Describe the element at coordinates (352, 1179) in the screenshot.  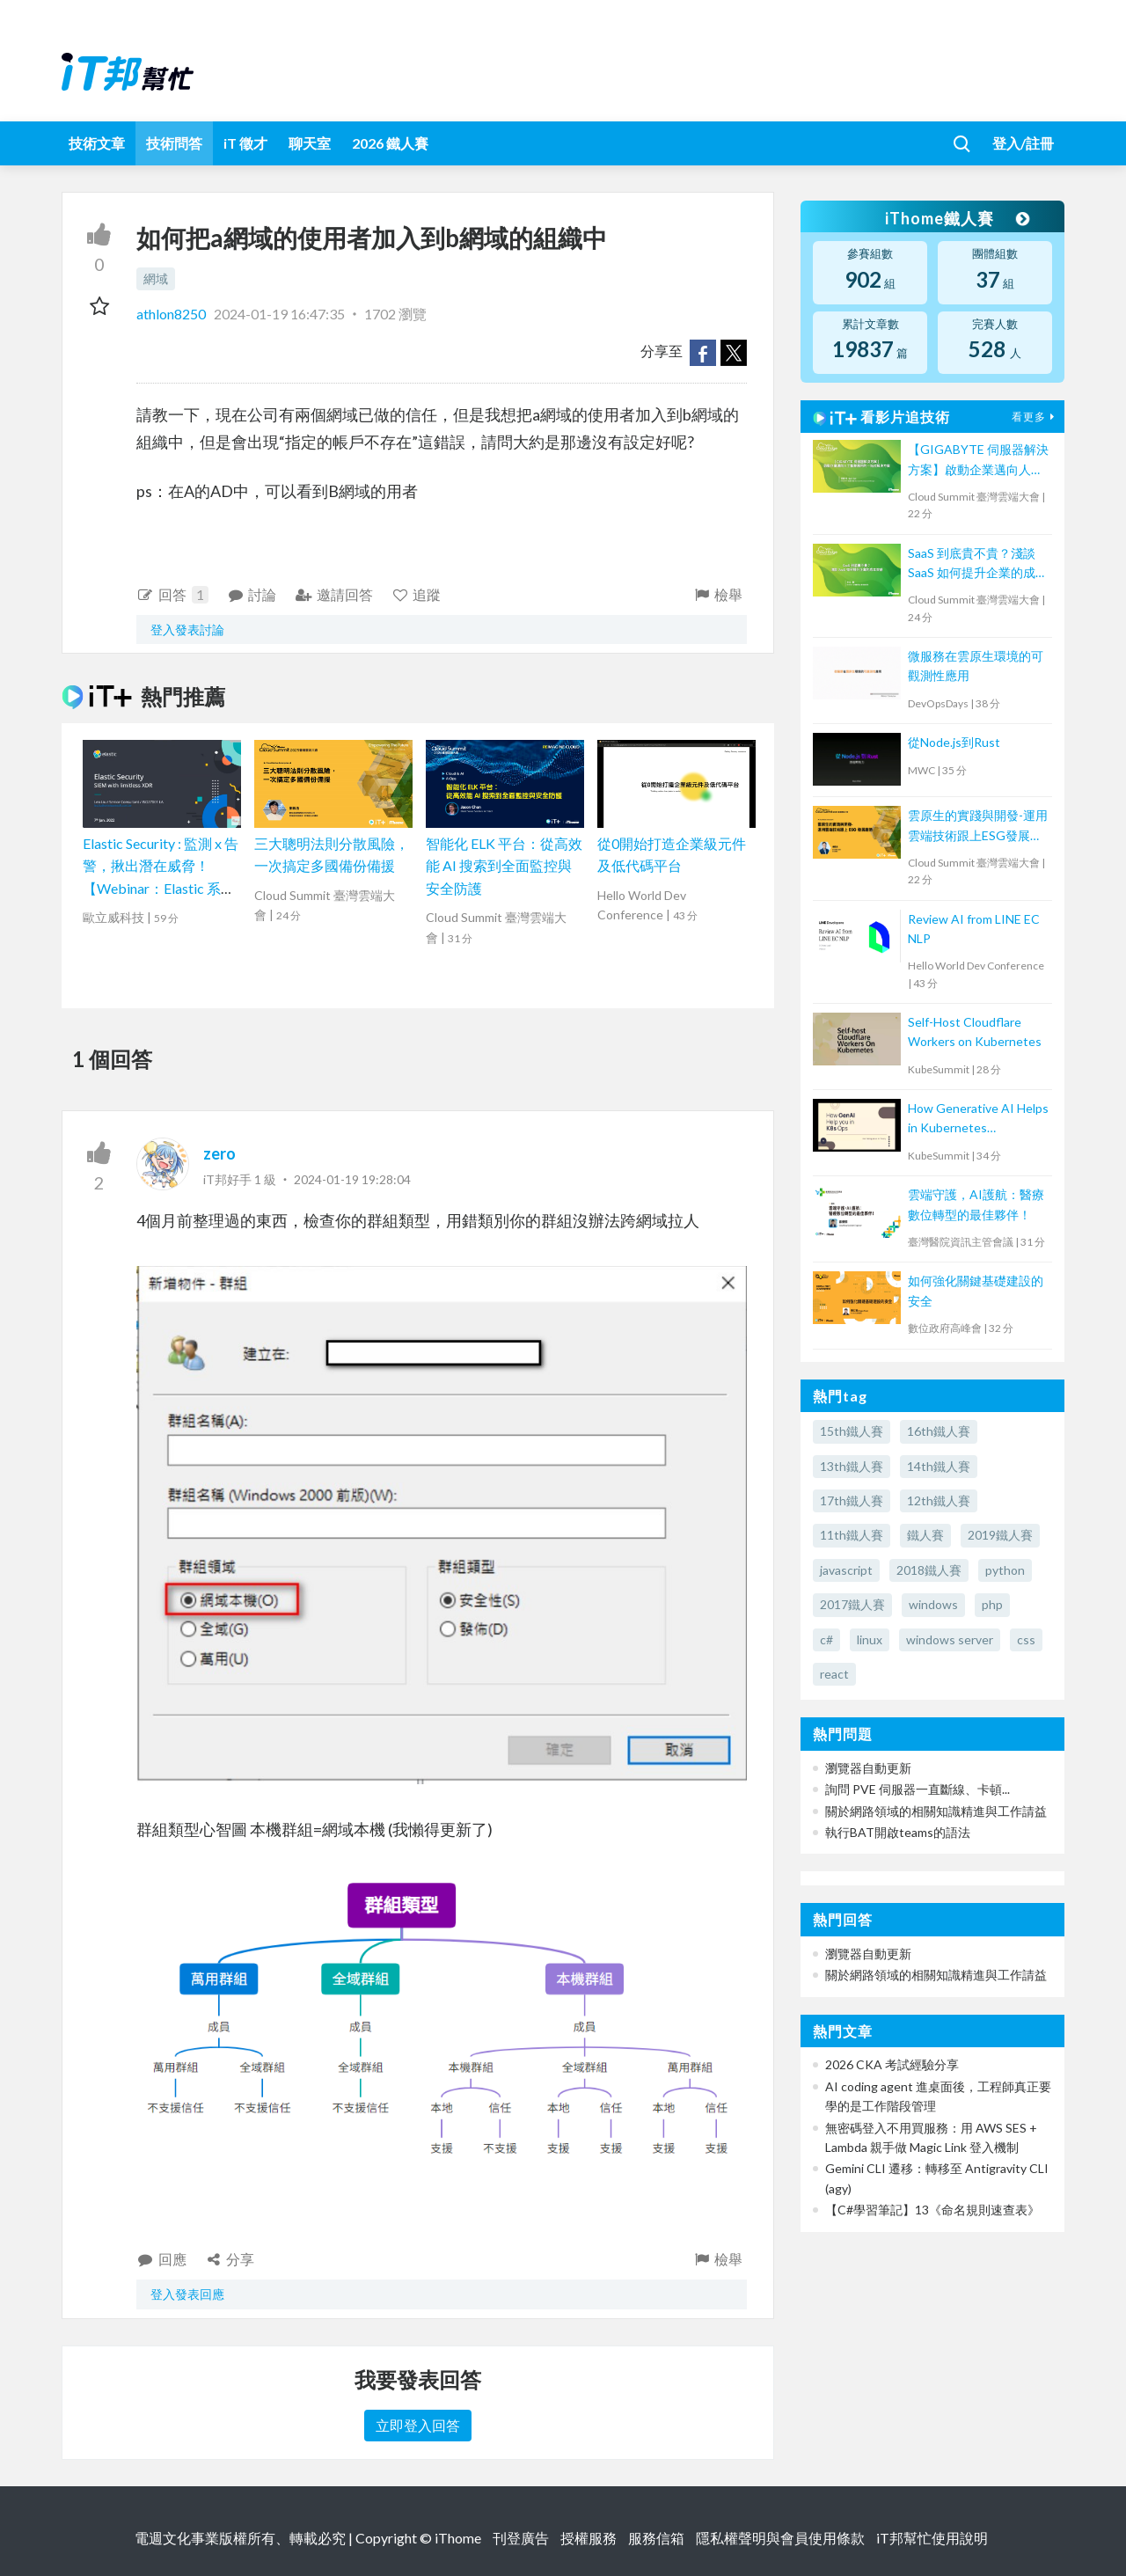
I see `2024-01-19 19:28:04` at that location.